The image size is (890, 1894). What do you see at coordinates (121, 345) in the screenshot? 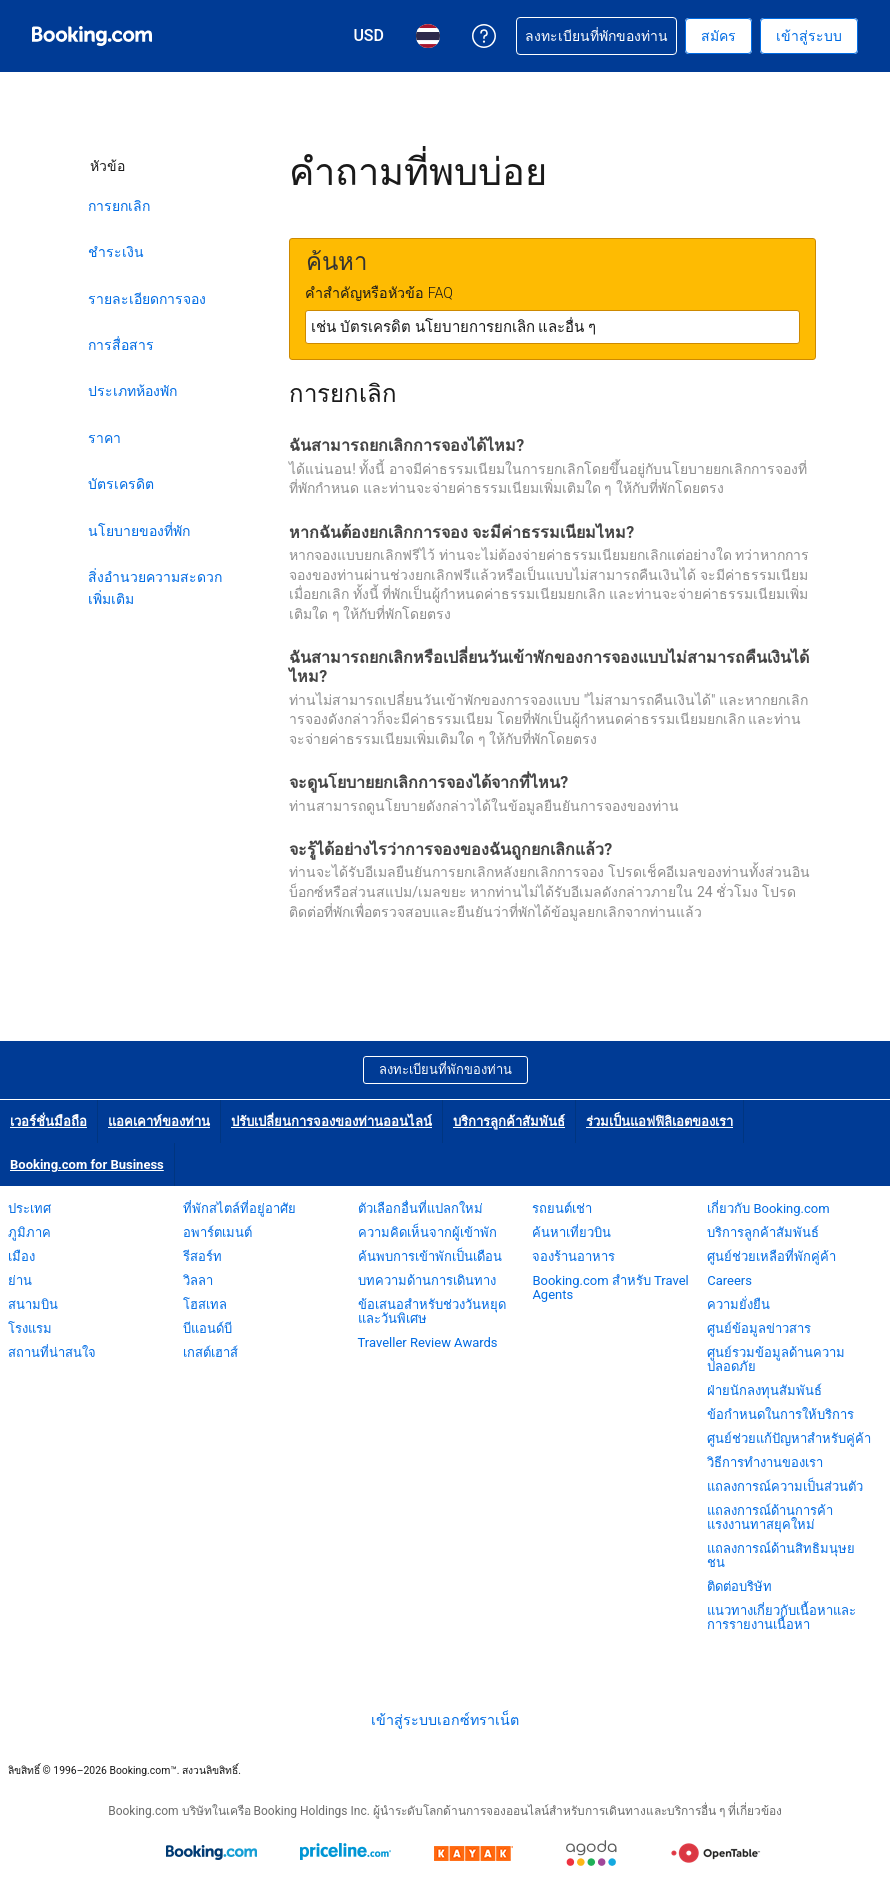
I see `การสื่อสาร` at bounding box center [121, 345].